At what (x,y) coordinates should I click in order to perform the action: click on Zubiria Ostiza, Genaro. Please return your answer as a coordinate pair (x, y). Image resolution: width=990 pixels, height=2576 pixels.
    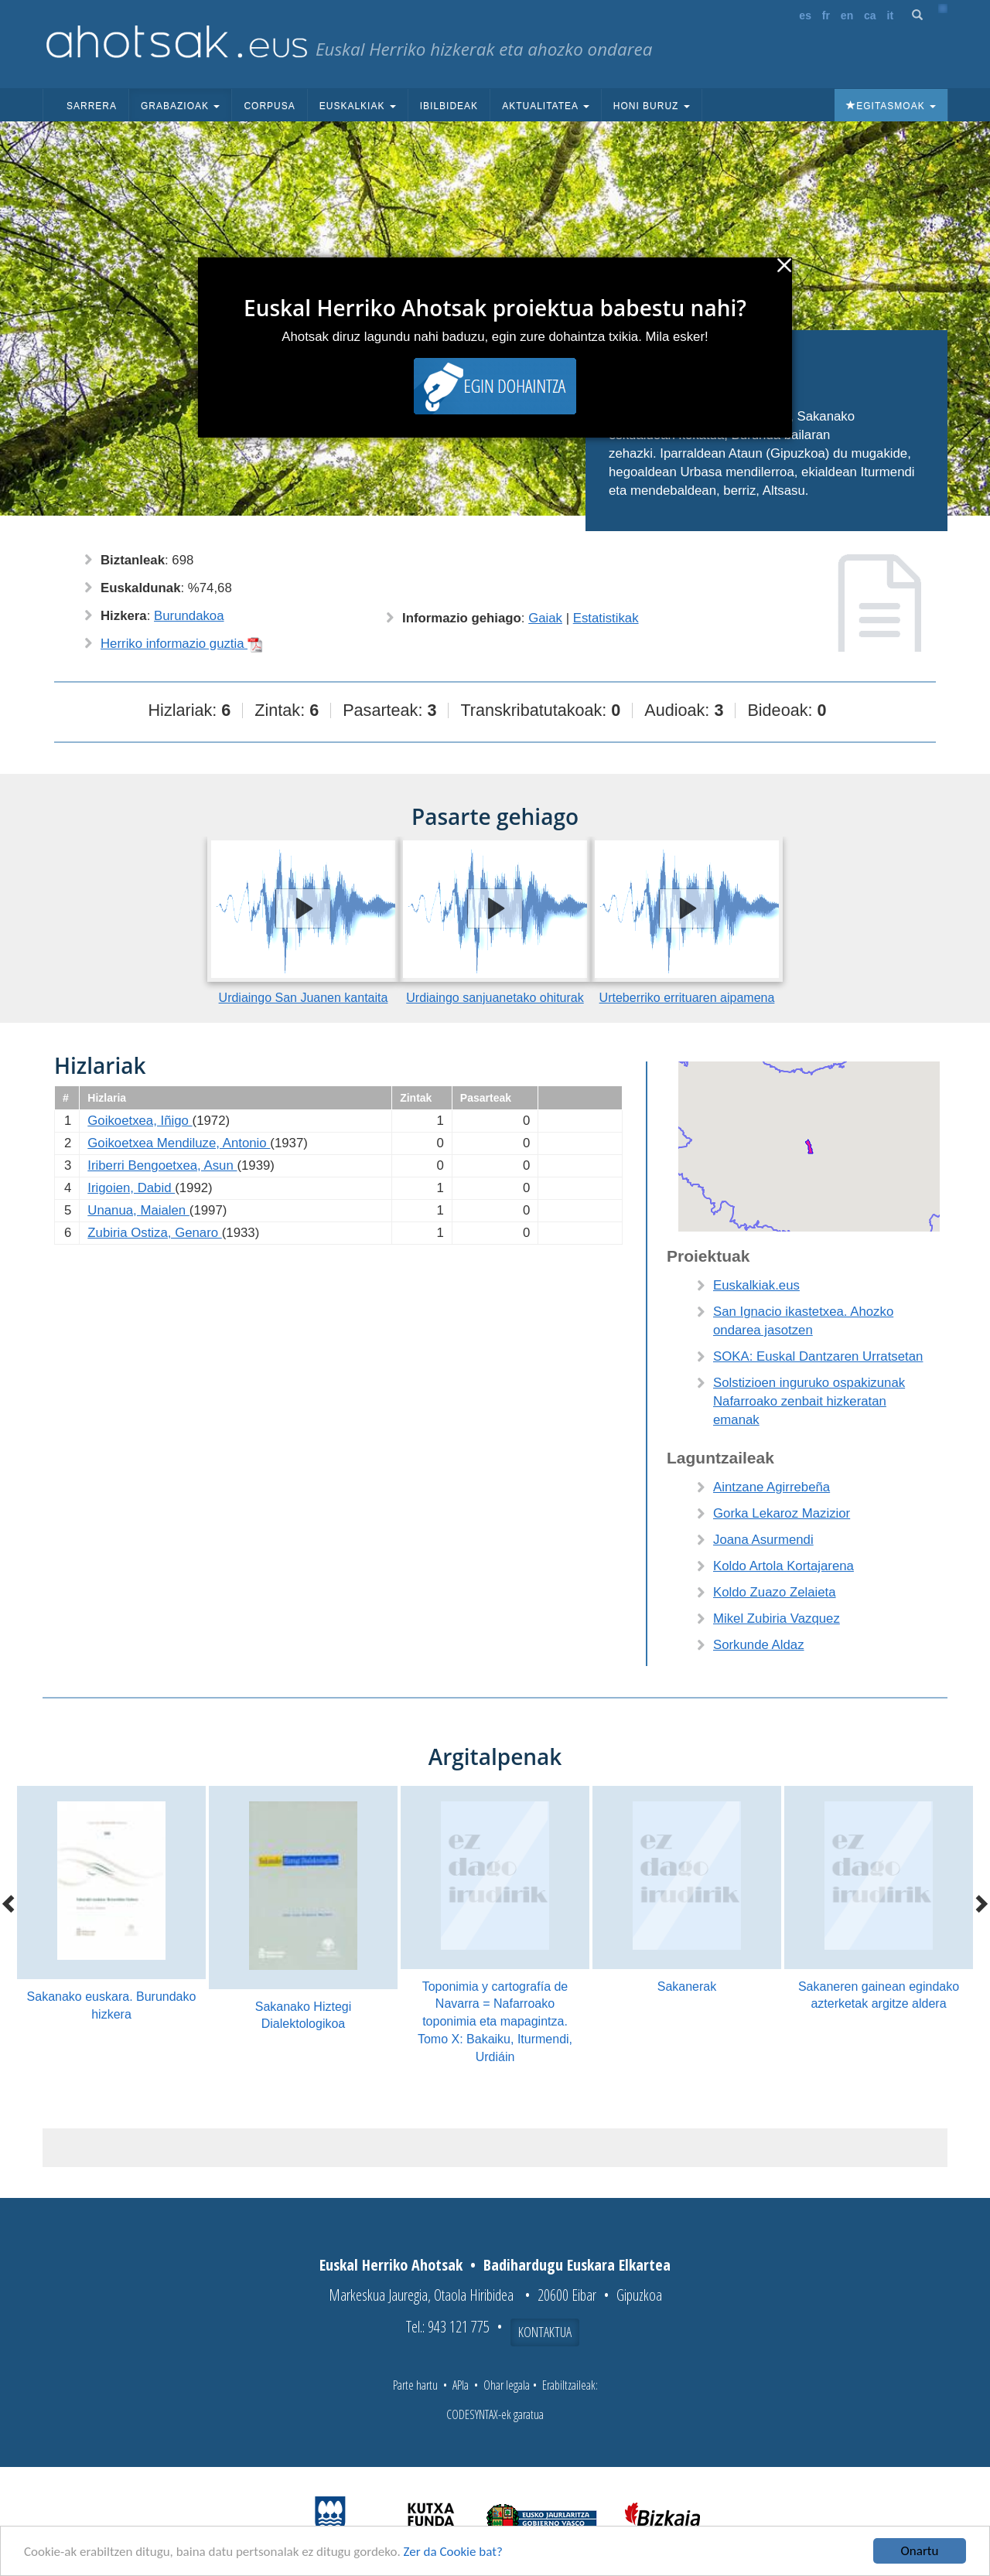
    Looking at the image, I should click on (154, 1232).